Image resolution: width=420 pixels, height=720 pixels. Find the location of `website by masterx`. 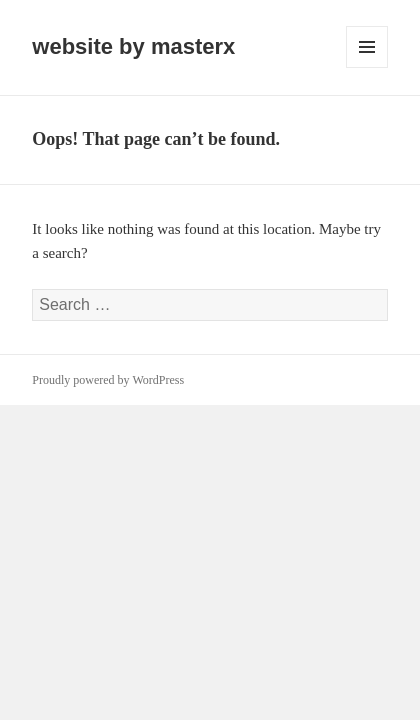

website by masterx is located at coordinates (133, 46).